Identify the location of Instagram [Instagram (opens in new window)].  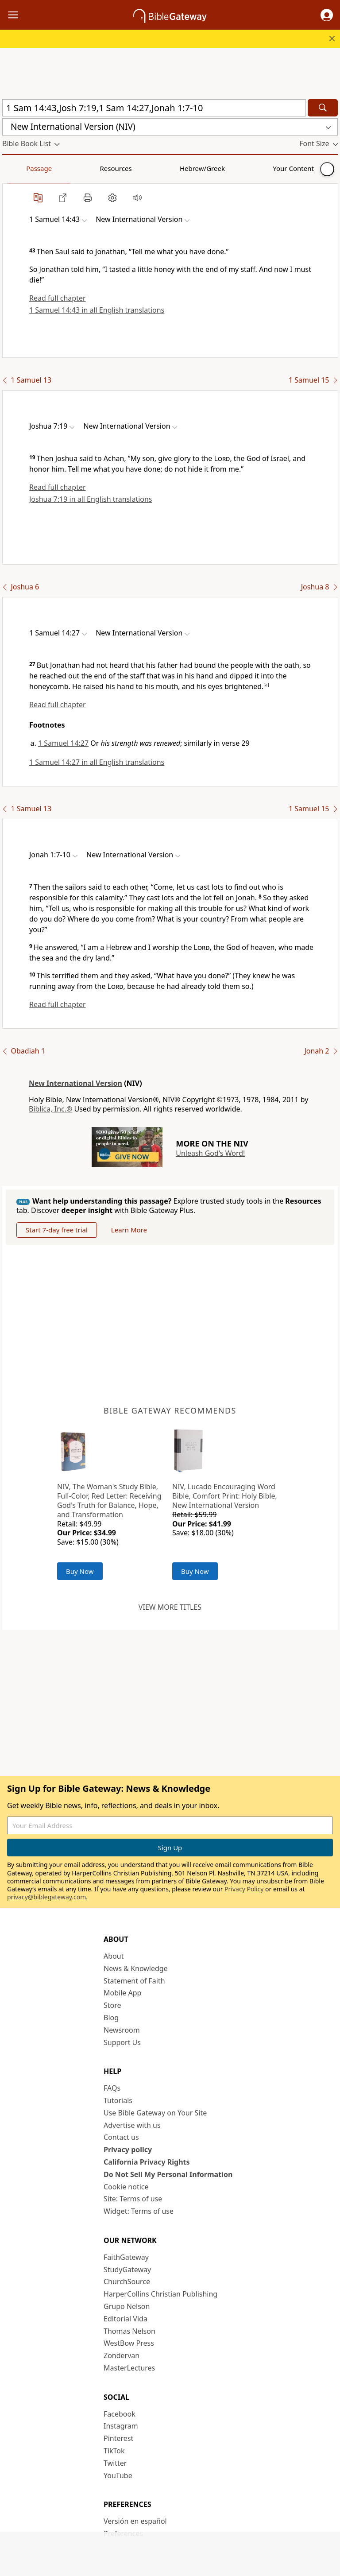
(121, 2426).